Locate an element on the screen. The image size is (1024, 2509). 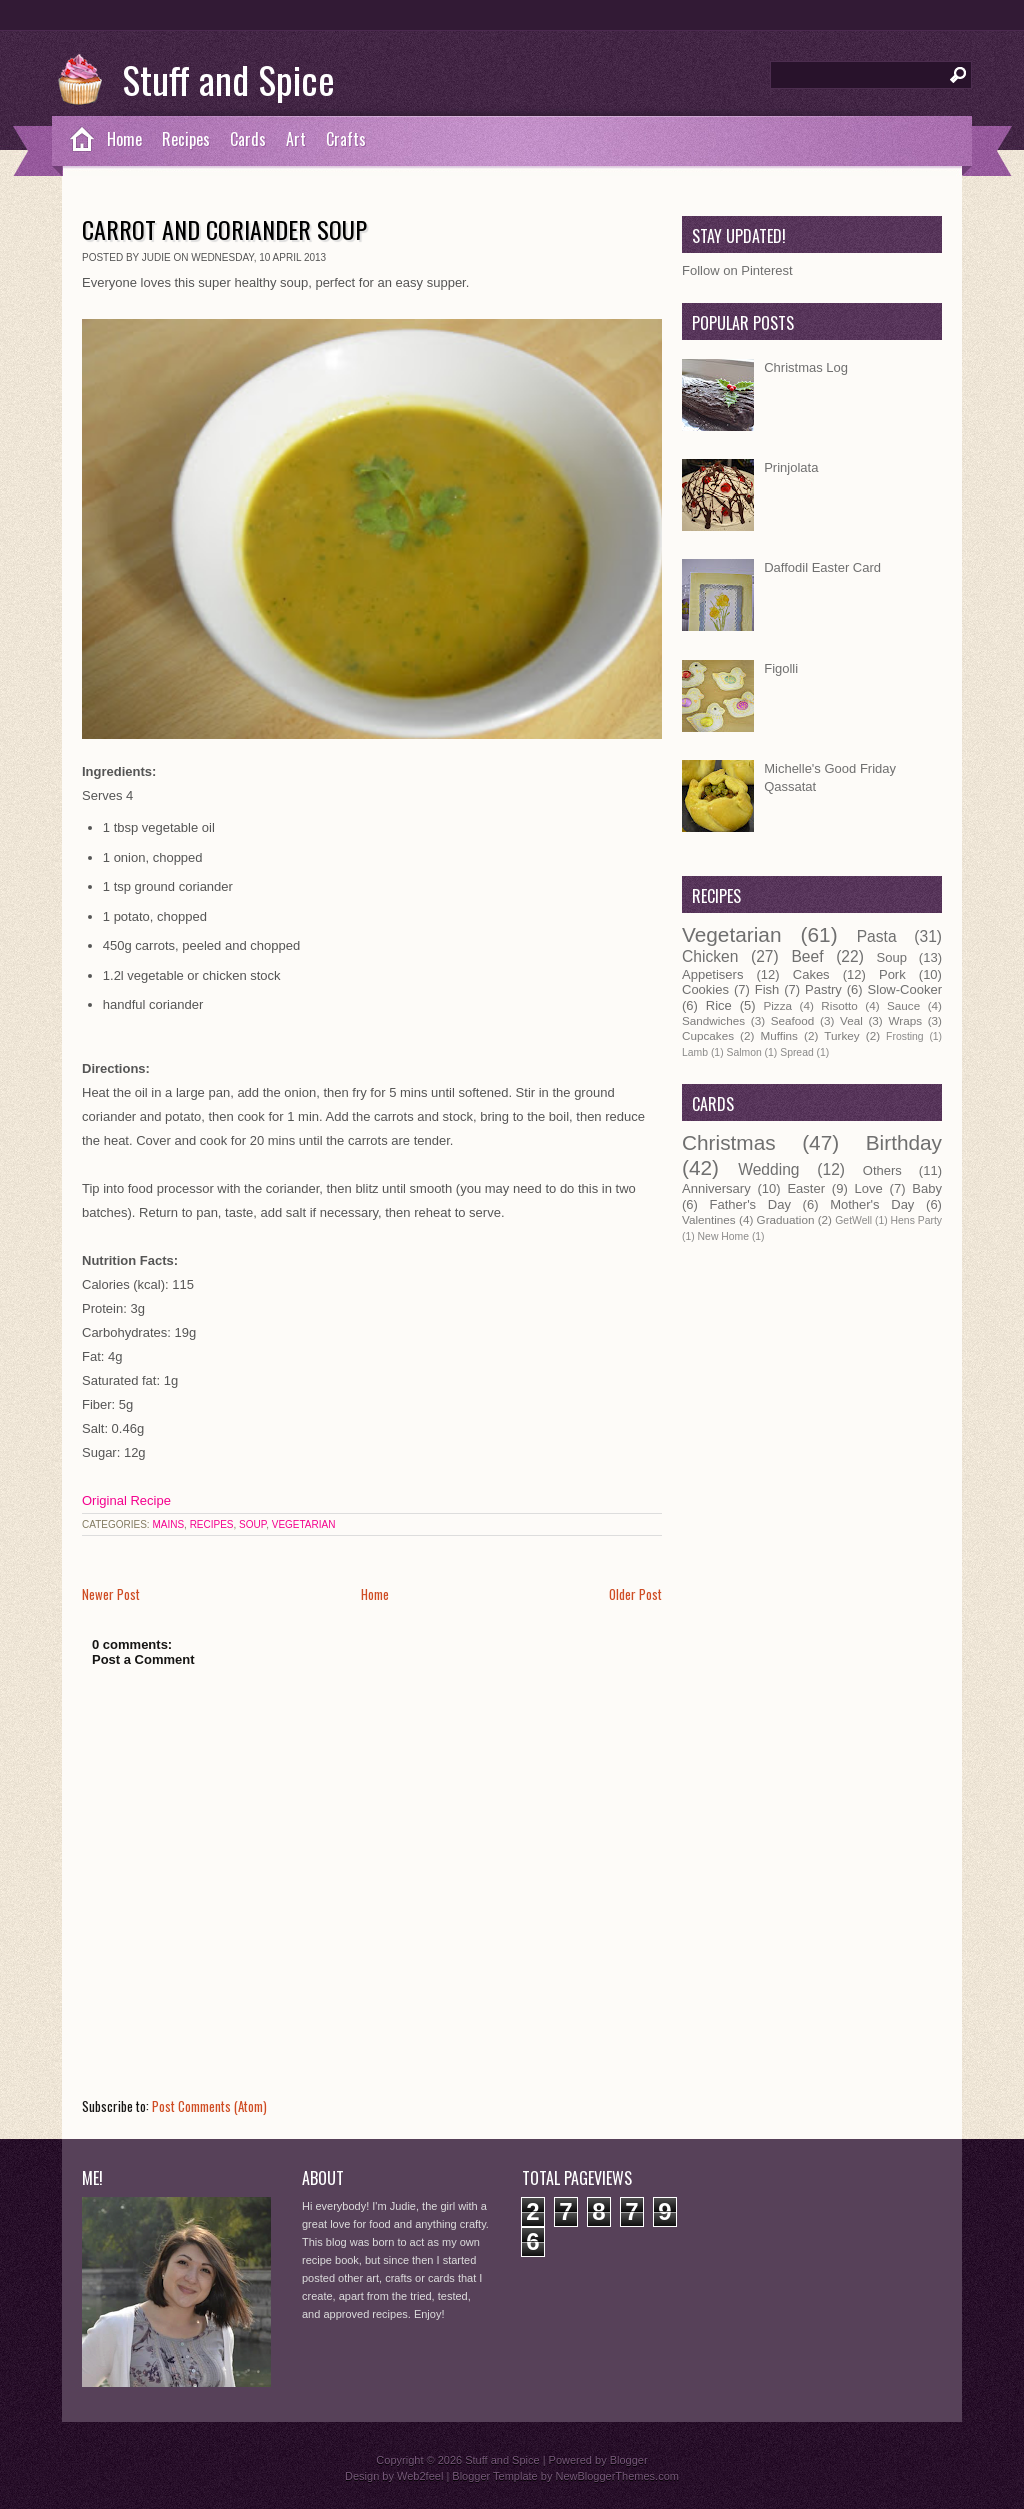
Cakes is located at coordinates (811, 974).